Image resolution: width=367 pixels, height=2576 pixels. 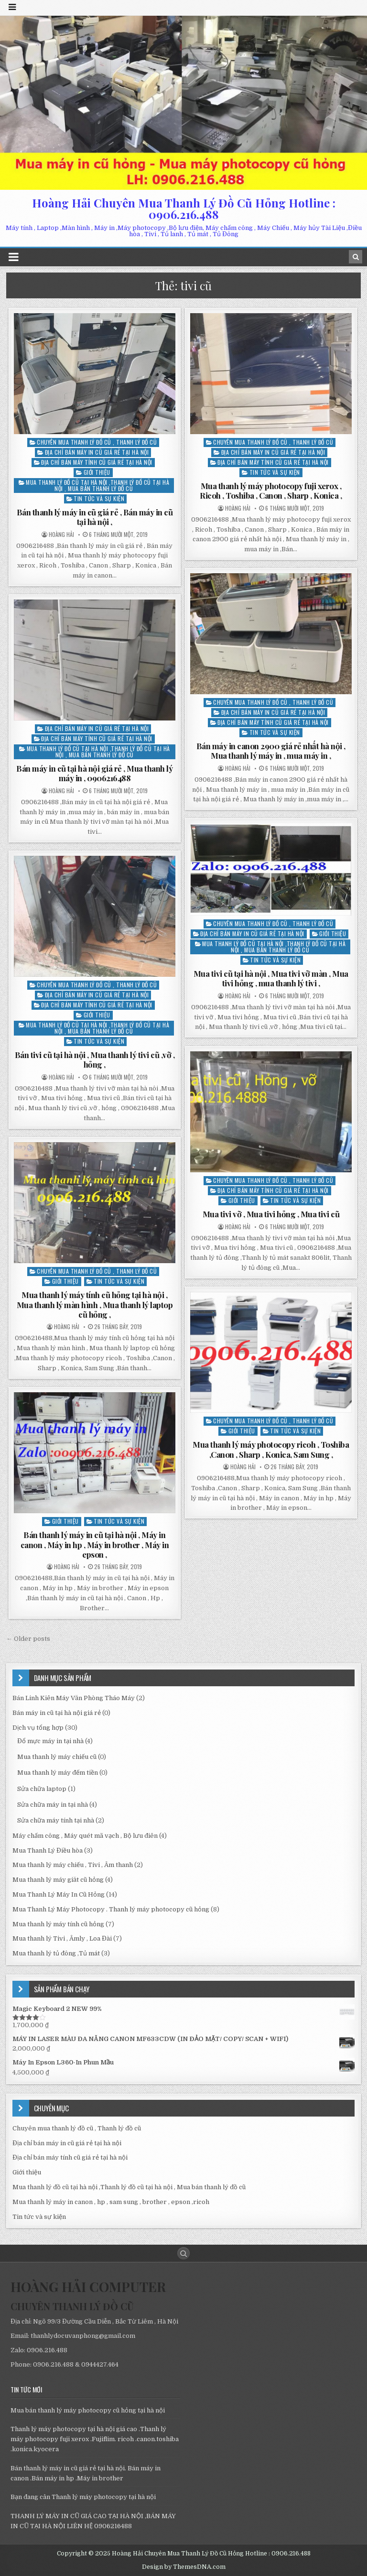 What do you see at coordinates (83, 2496) in the screenshot?
I see `Bạn đang cân Thanh lý máy photocopy tại hà nội` at bounding box center [83, 2496].